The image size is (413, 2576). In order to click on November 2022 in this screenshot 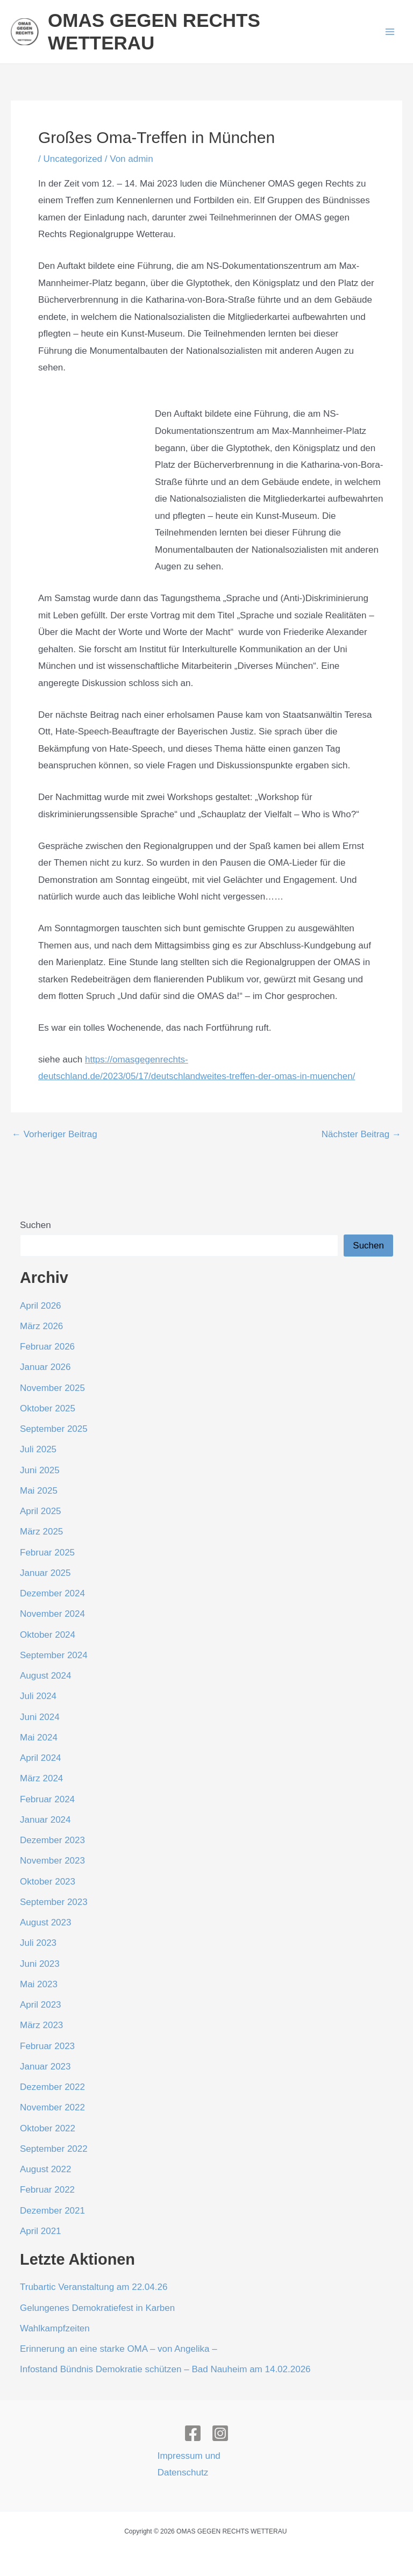, I will do `click(52, 2107)`.